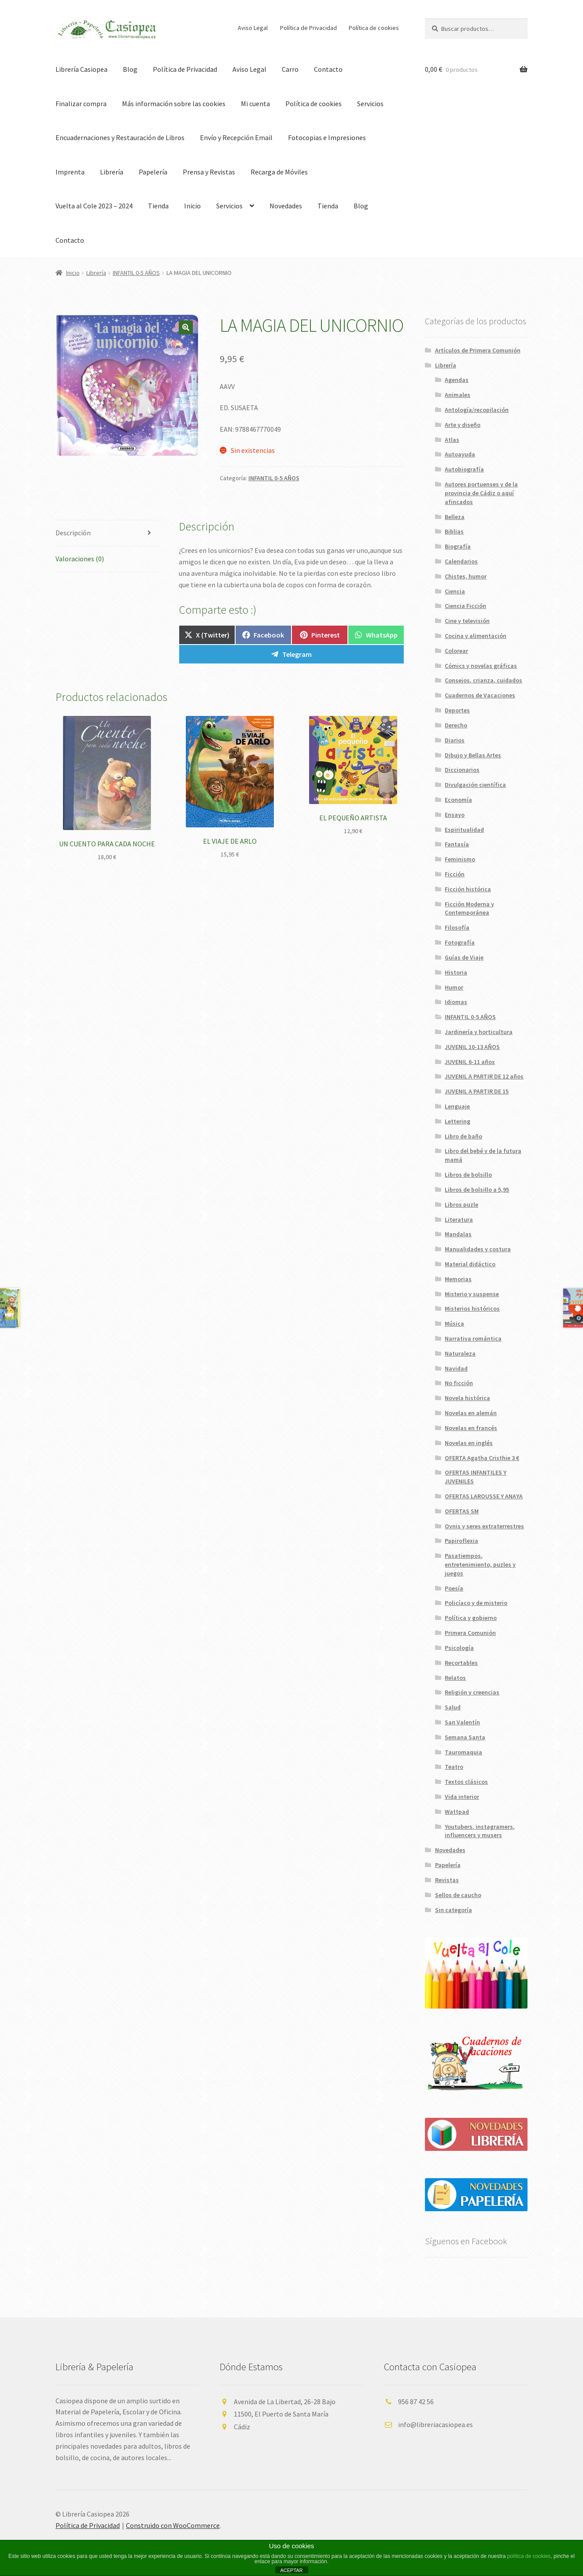  I want to click on Libros puzle, so click(461, 1204).